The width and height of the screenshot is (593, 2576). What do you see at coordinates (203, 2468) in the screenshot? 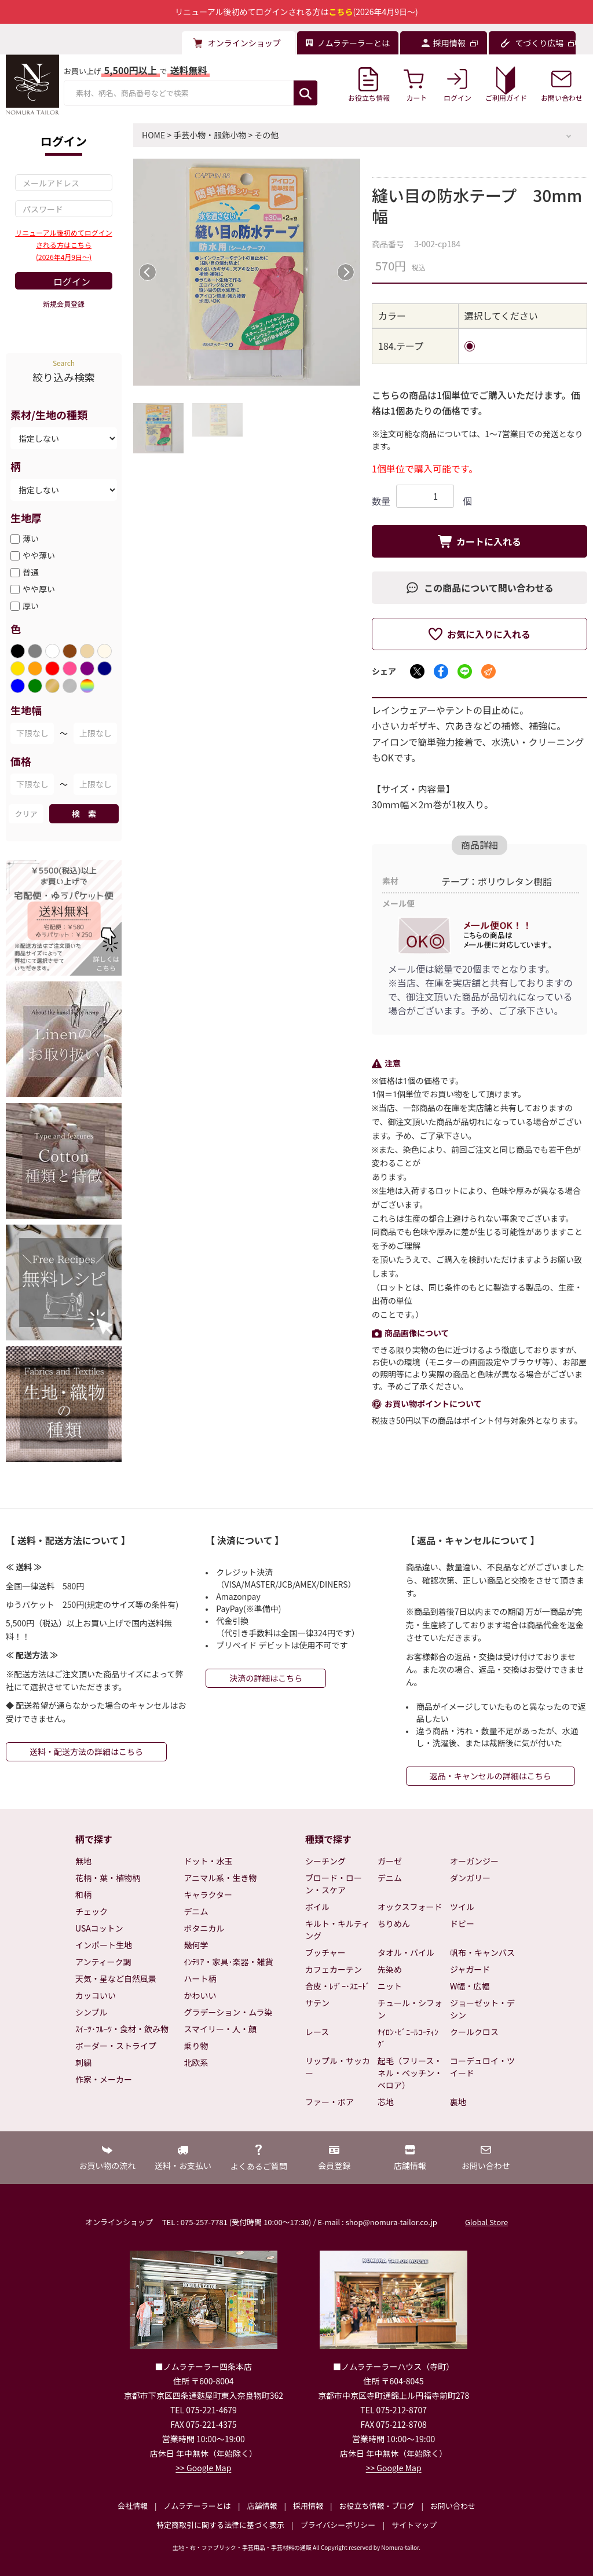
I see `>> Google Map` at bounding box center [203, 2468].